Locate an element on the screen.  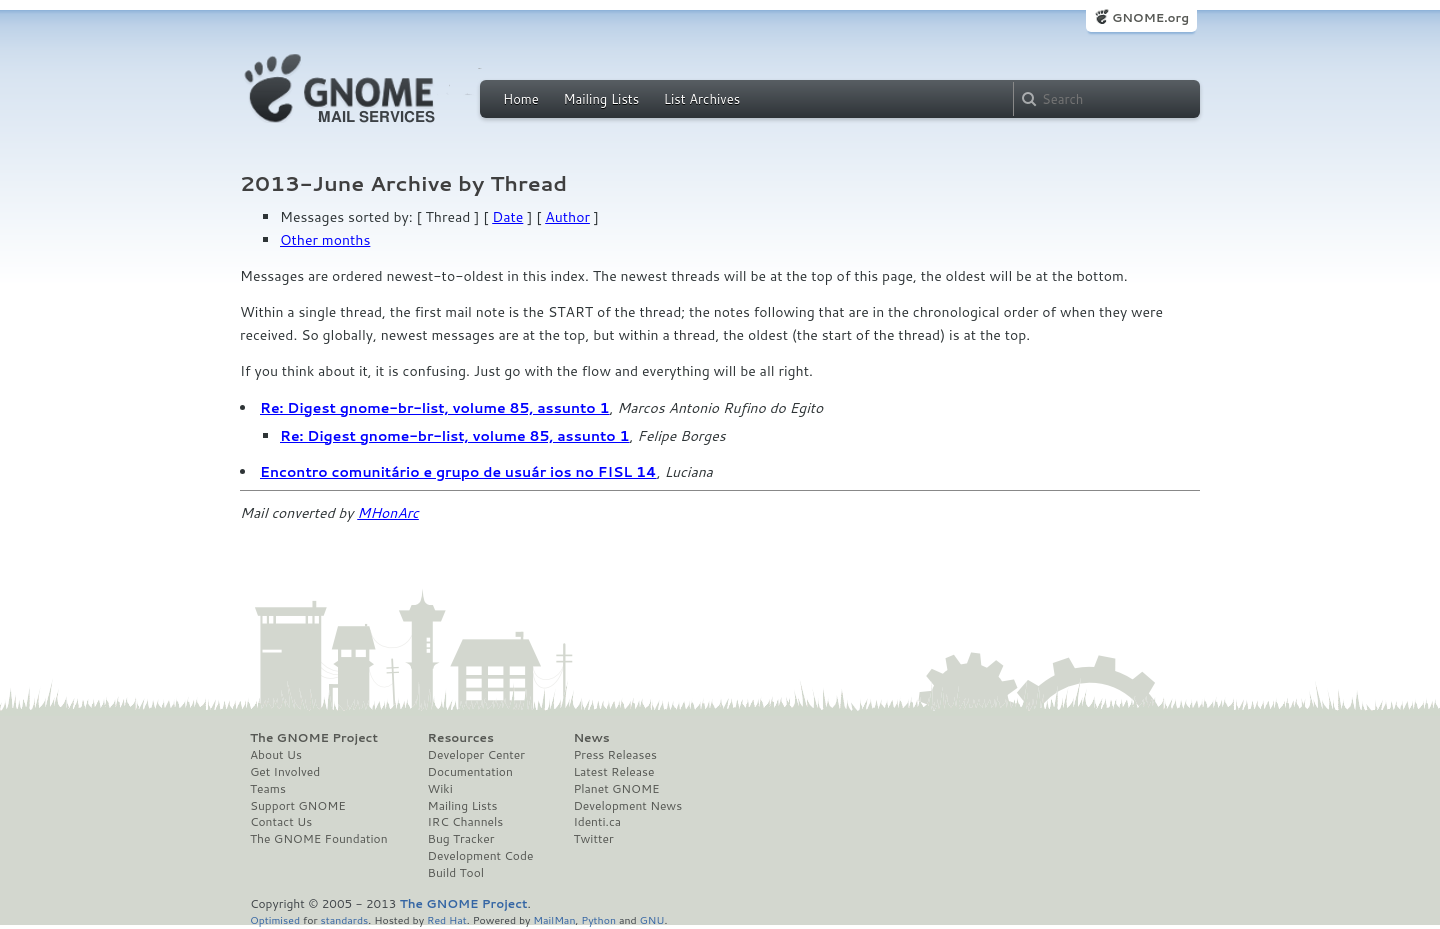
Encontro comunitário e grupo de usuár ios no FISL 14 is located at coordinates (458, 472).